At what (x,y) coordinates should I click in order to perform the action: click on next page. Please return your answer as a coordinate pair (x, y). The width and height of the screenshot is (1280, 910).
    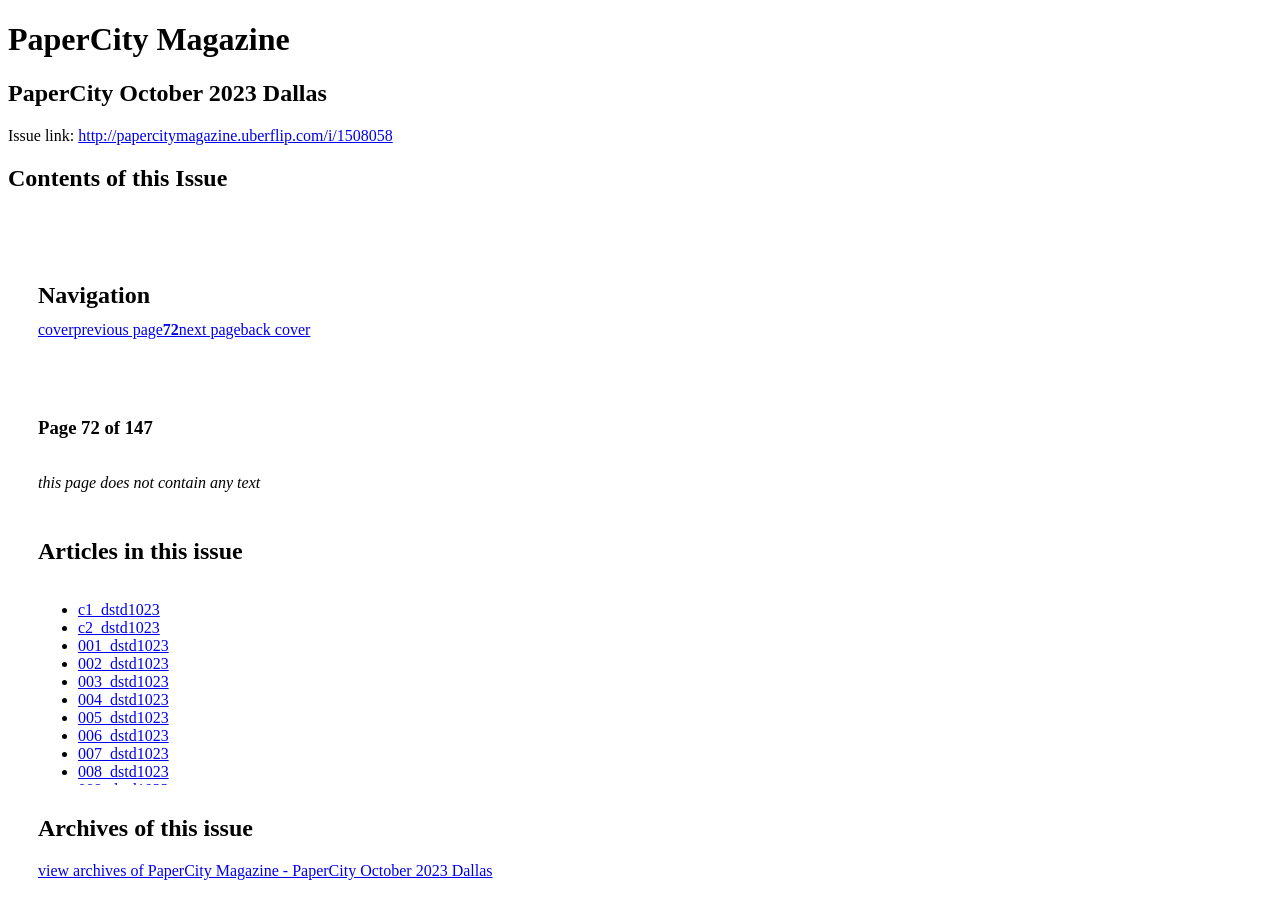
    Looking at the image, I should click on (210, 329).